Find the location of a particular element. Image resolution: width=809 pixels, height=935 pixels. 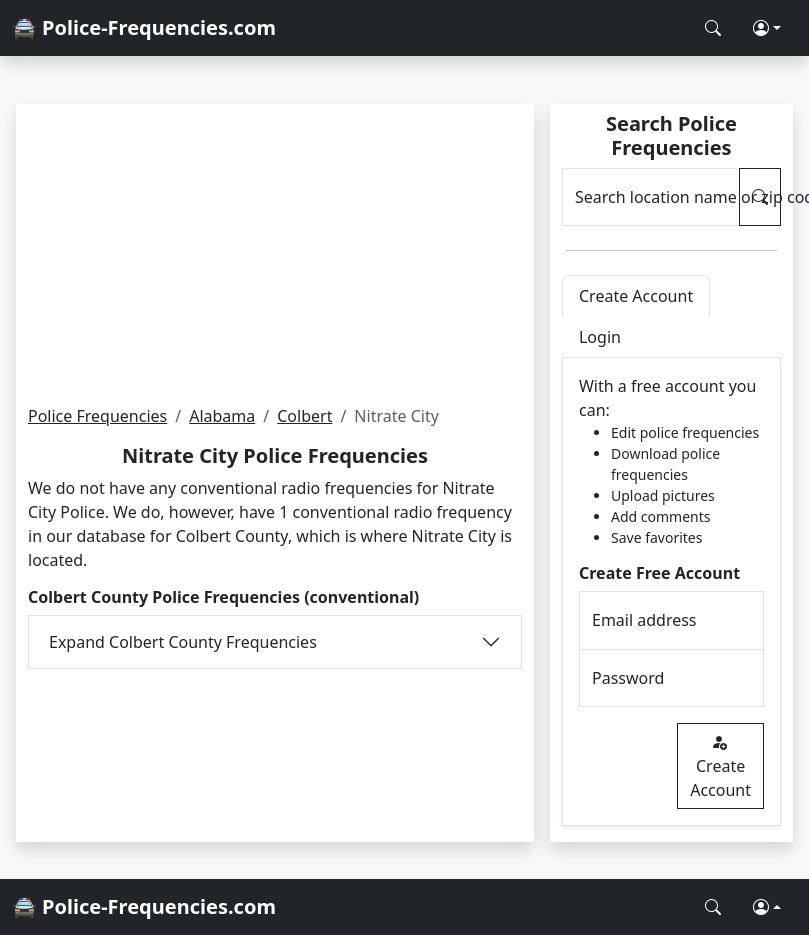

Create Account [tab] is located at coordinates (636, 296).